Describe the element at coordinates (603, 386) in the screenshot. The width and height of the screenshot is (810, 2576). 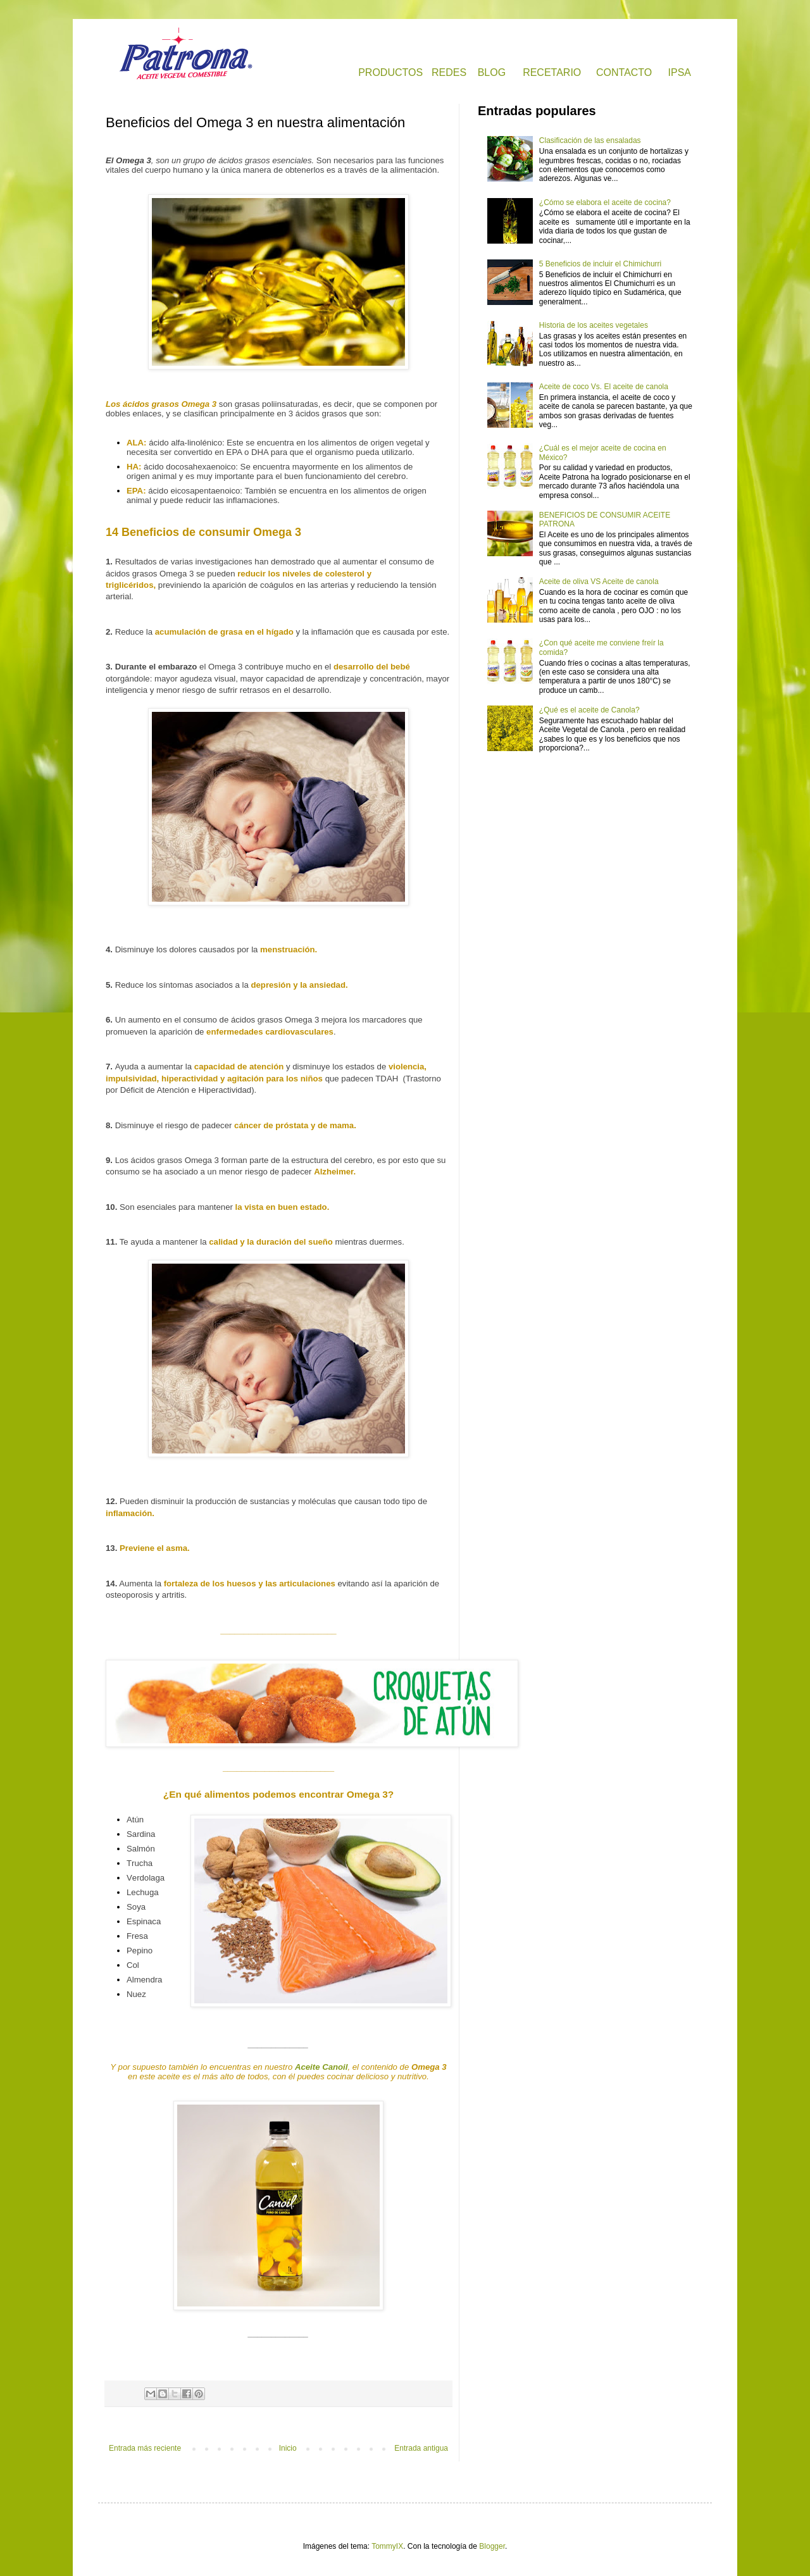
I see `Aceite de coco Vs. El aceite de canola` at that location.